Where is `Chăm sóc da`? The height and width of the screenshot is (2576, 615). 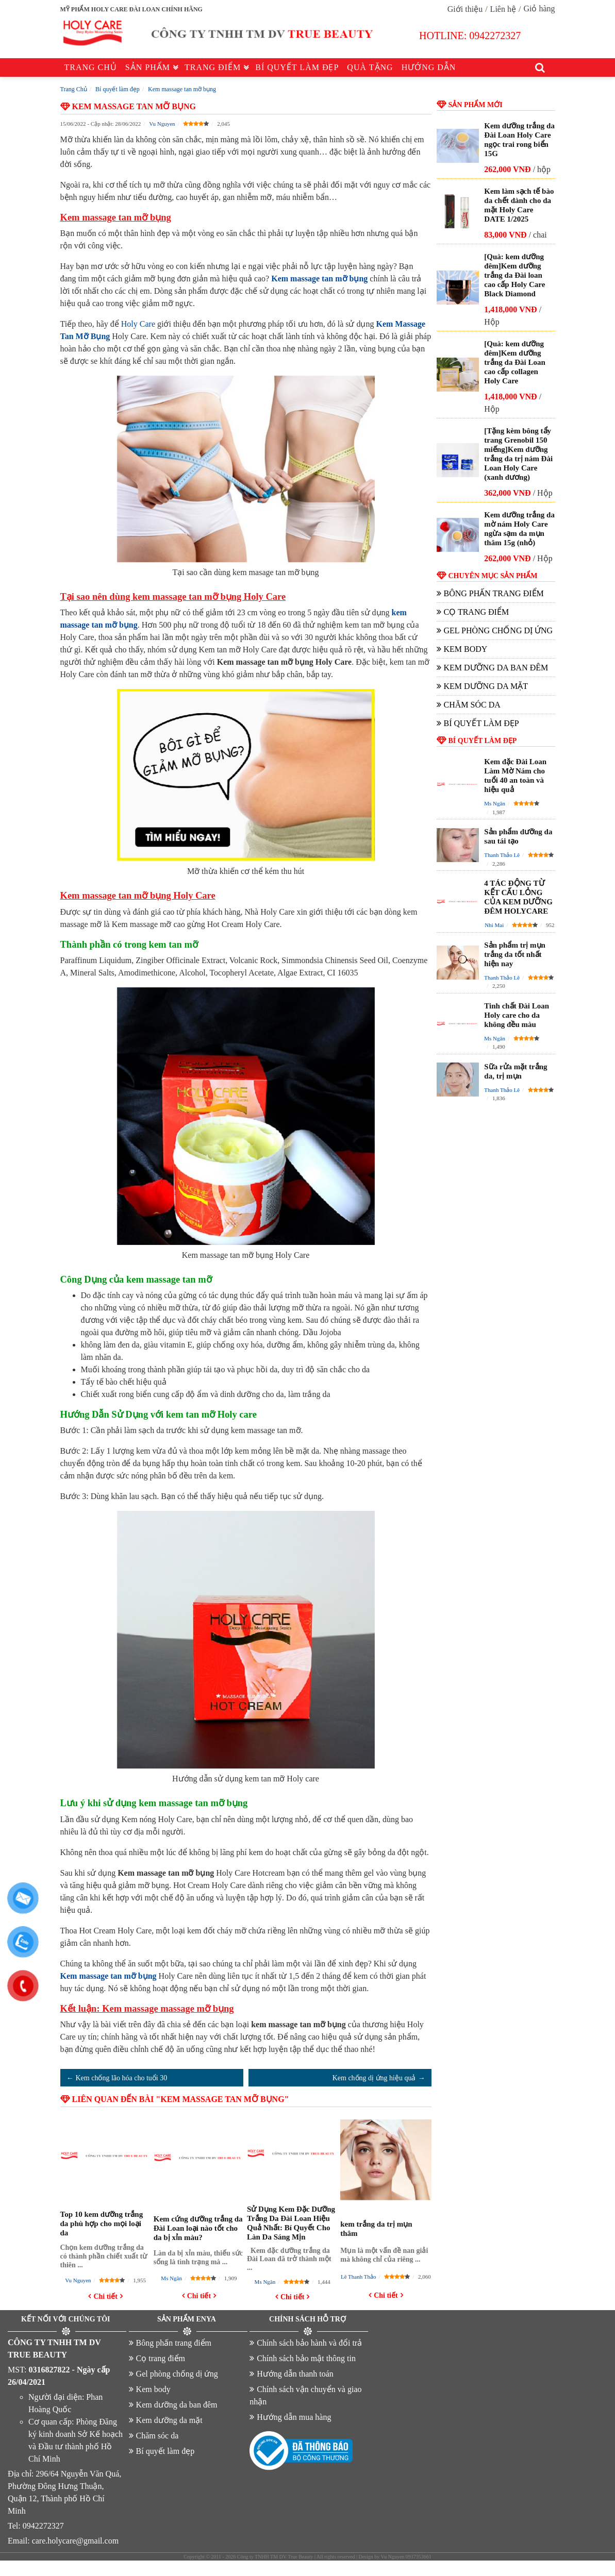 Chăm sóc da is located at coordinates (472, 704).